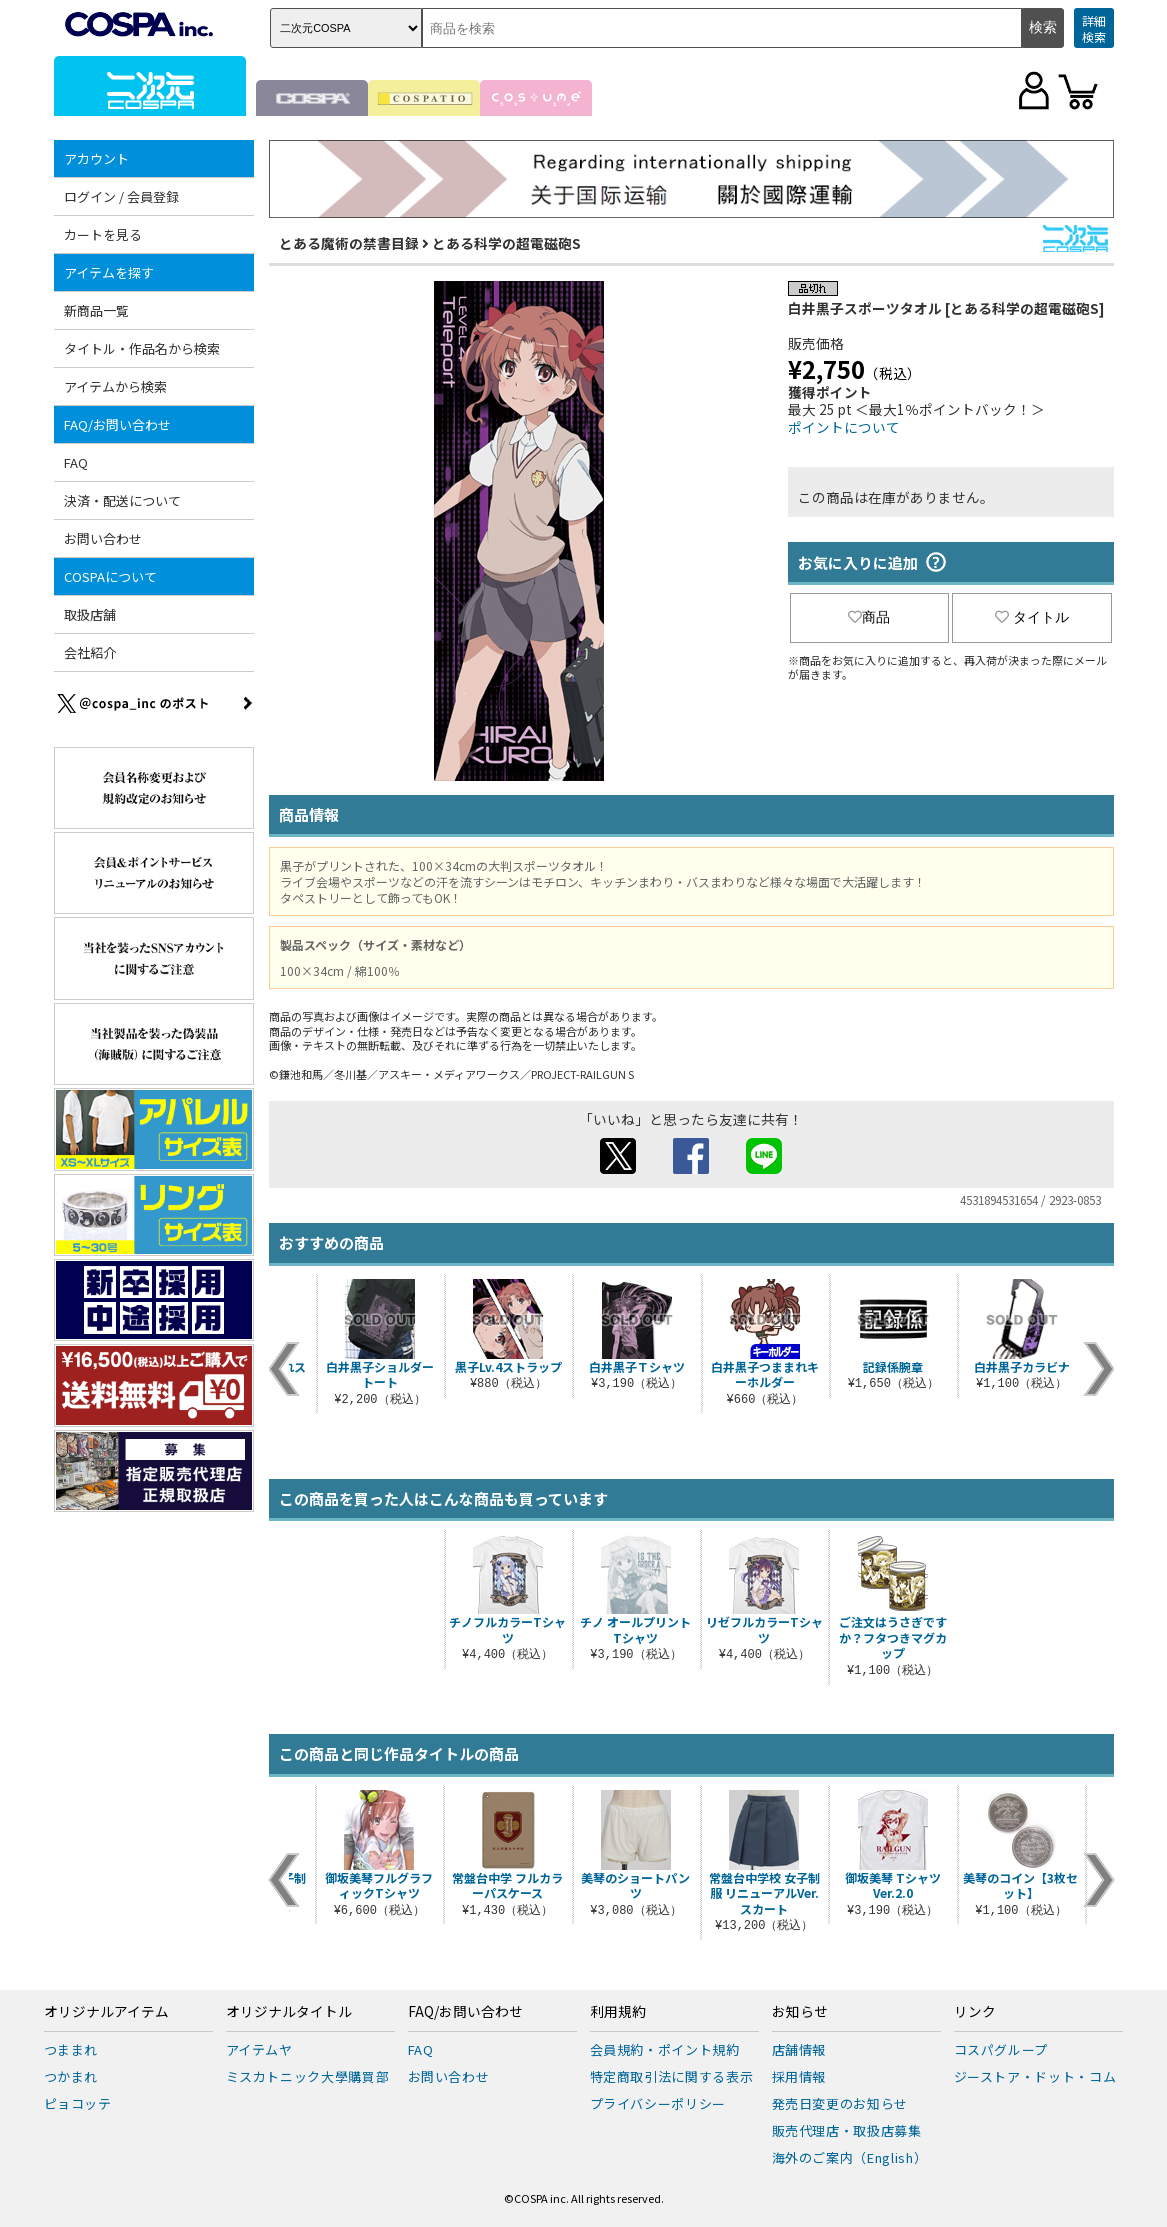  Describe the element at coordinates (122, 500) in the screenshot. I see `決済・配送について` at that location.